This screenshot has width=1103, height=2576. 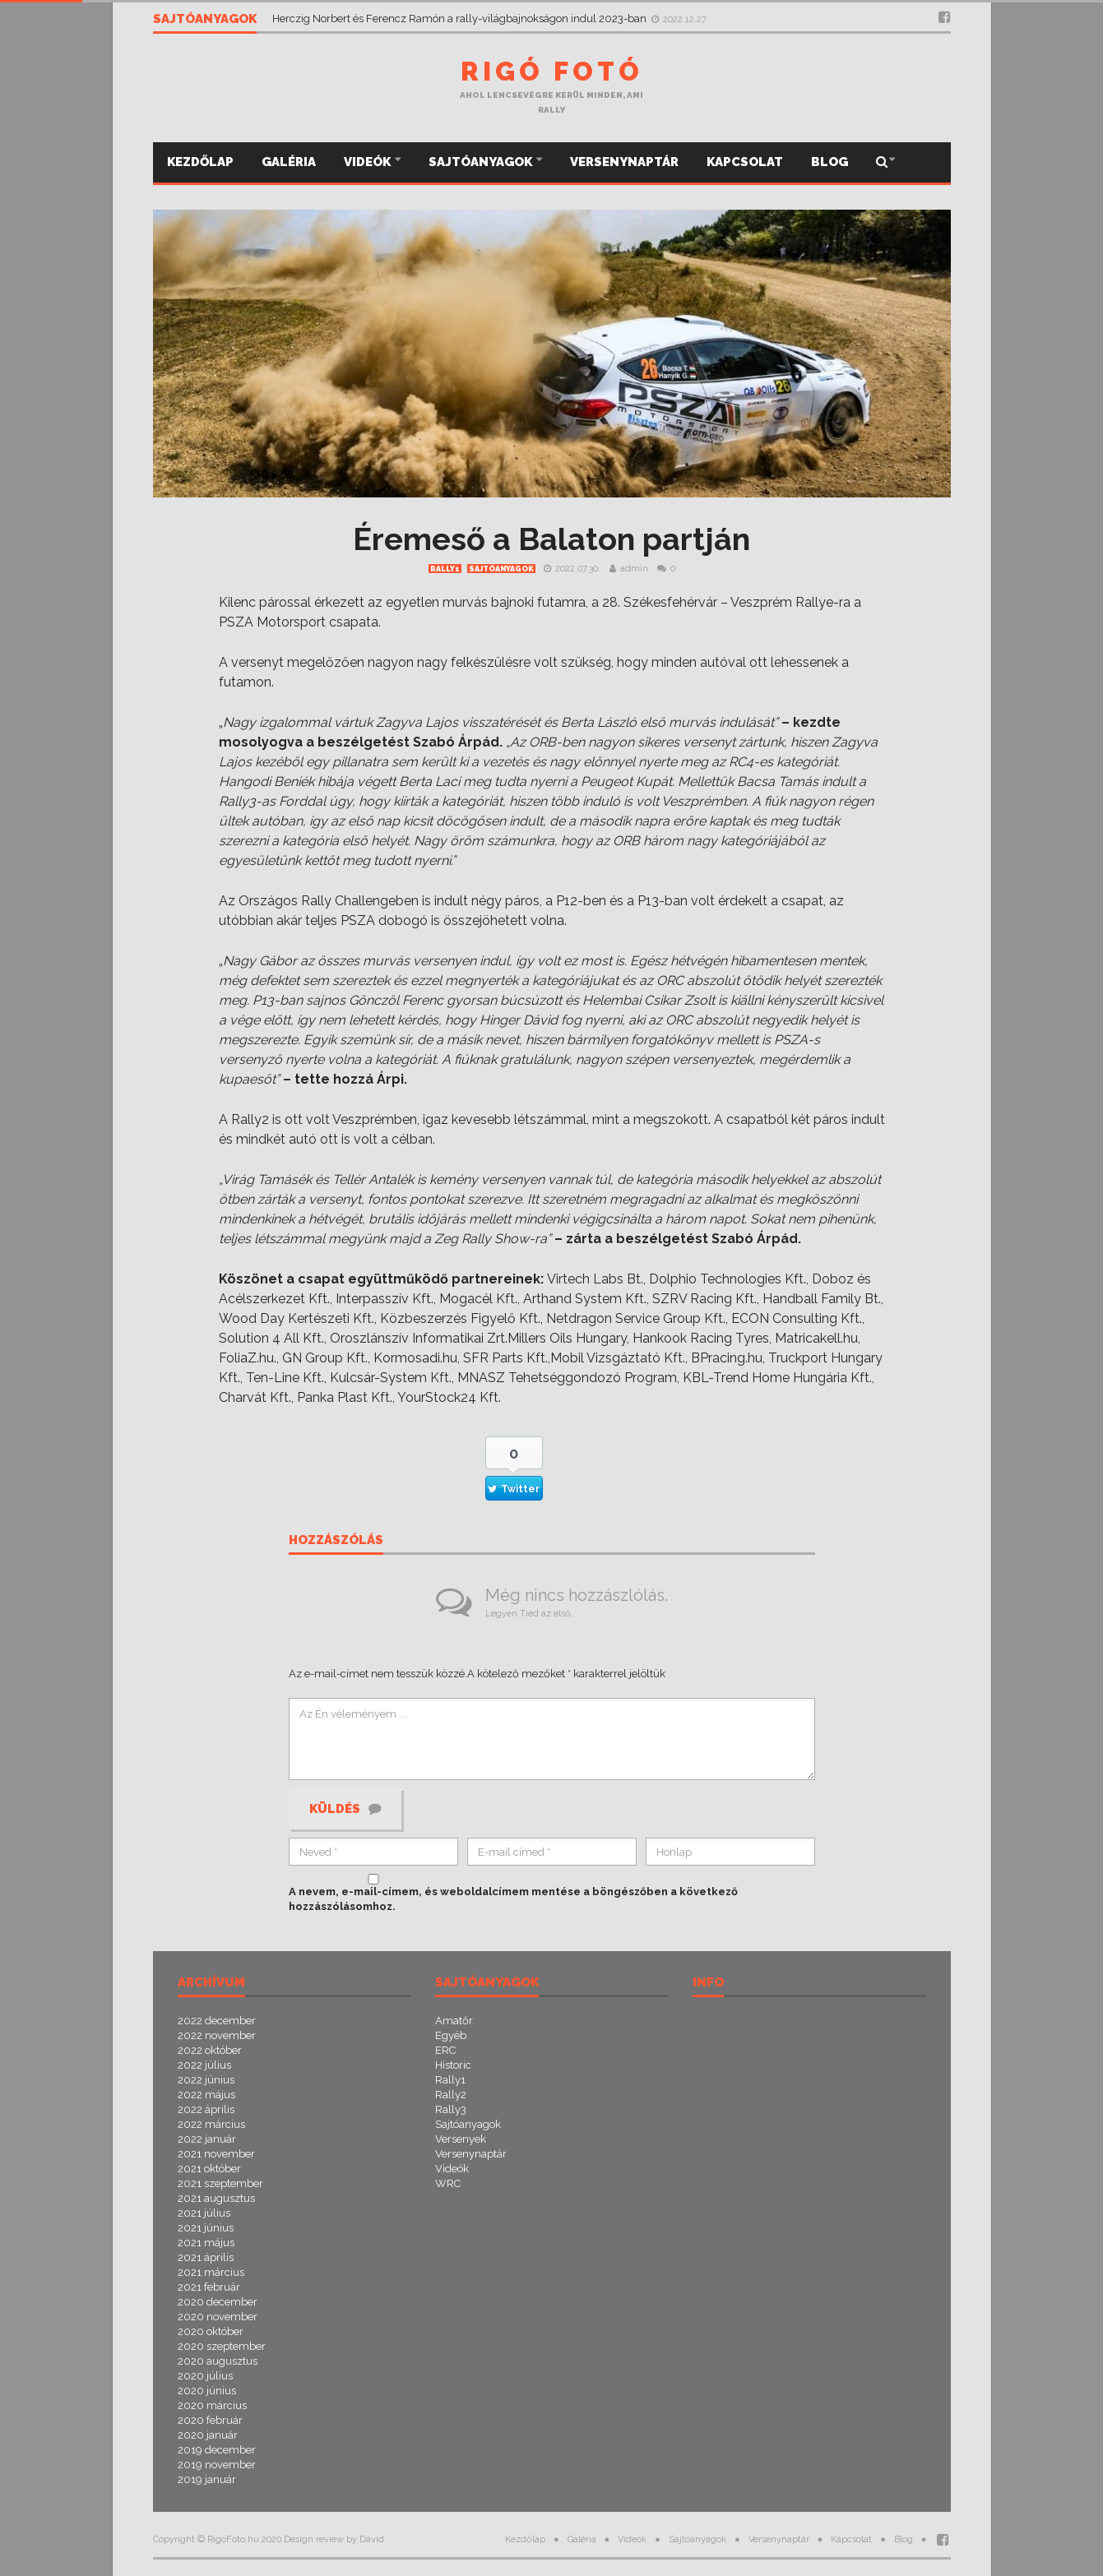 I want to click on Herczig Norbert és Ferencz Ramón a rally-világbajnokságon indul 2023-ban, so click(x=460, y=18).